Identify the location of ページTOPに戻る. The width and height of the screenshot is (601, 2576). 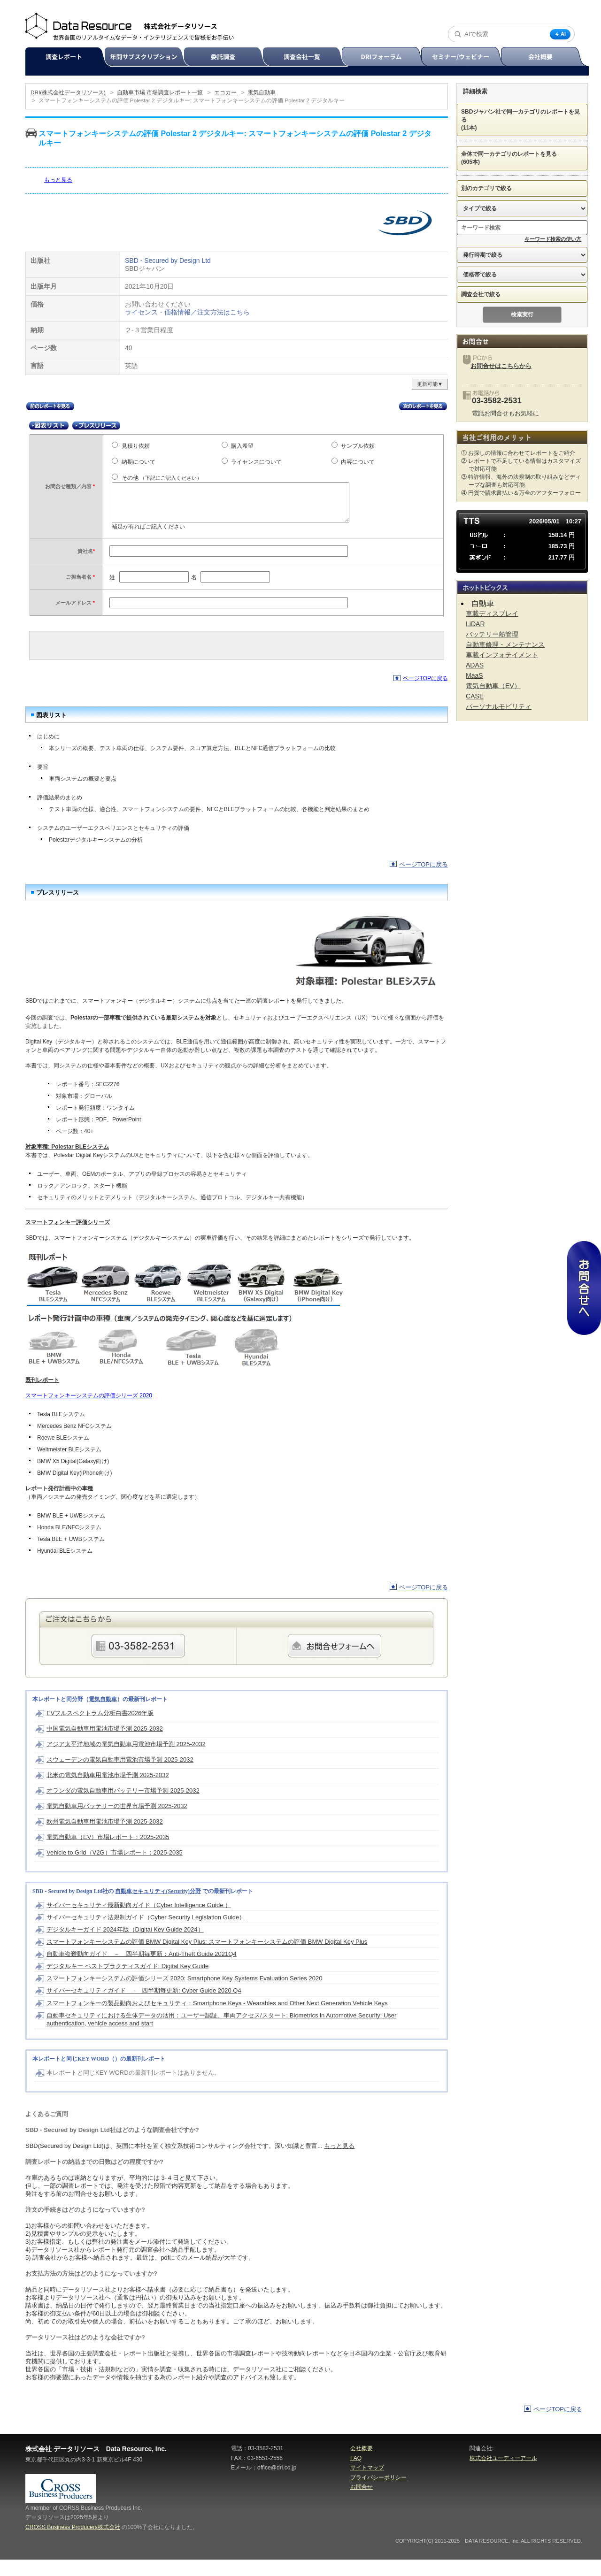
(425, 694).